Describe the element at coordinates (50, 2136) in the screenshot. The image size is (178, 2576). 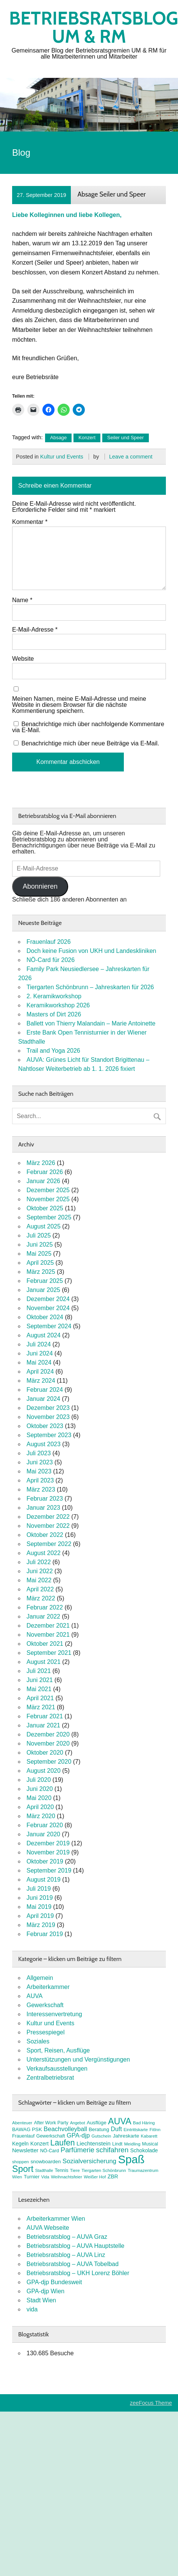
I see `Gewerkschaft [Gewerkschaft (8 Einträge)]` at that location.